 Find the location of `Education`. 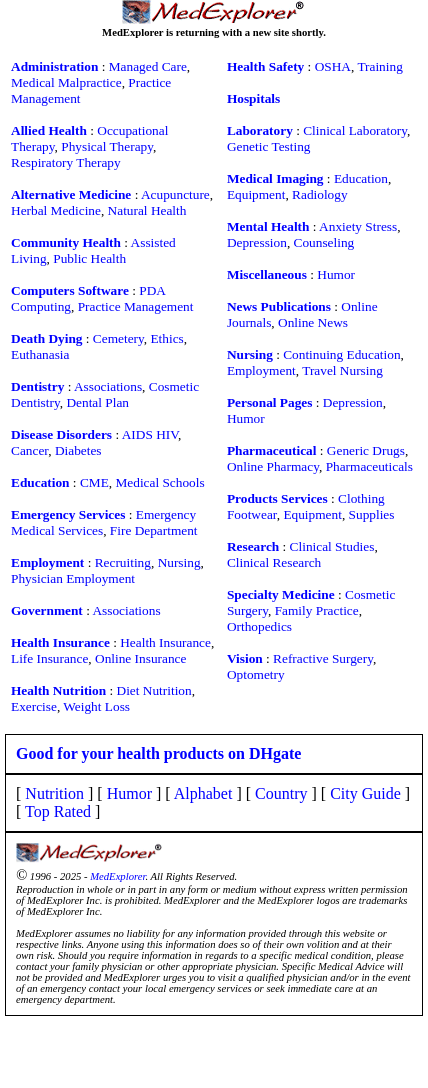

Education is located at coordinates (361, 178).